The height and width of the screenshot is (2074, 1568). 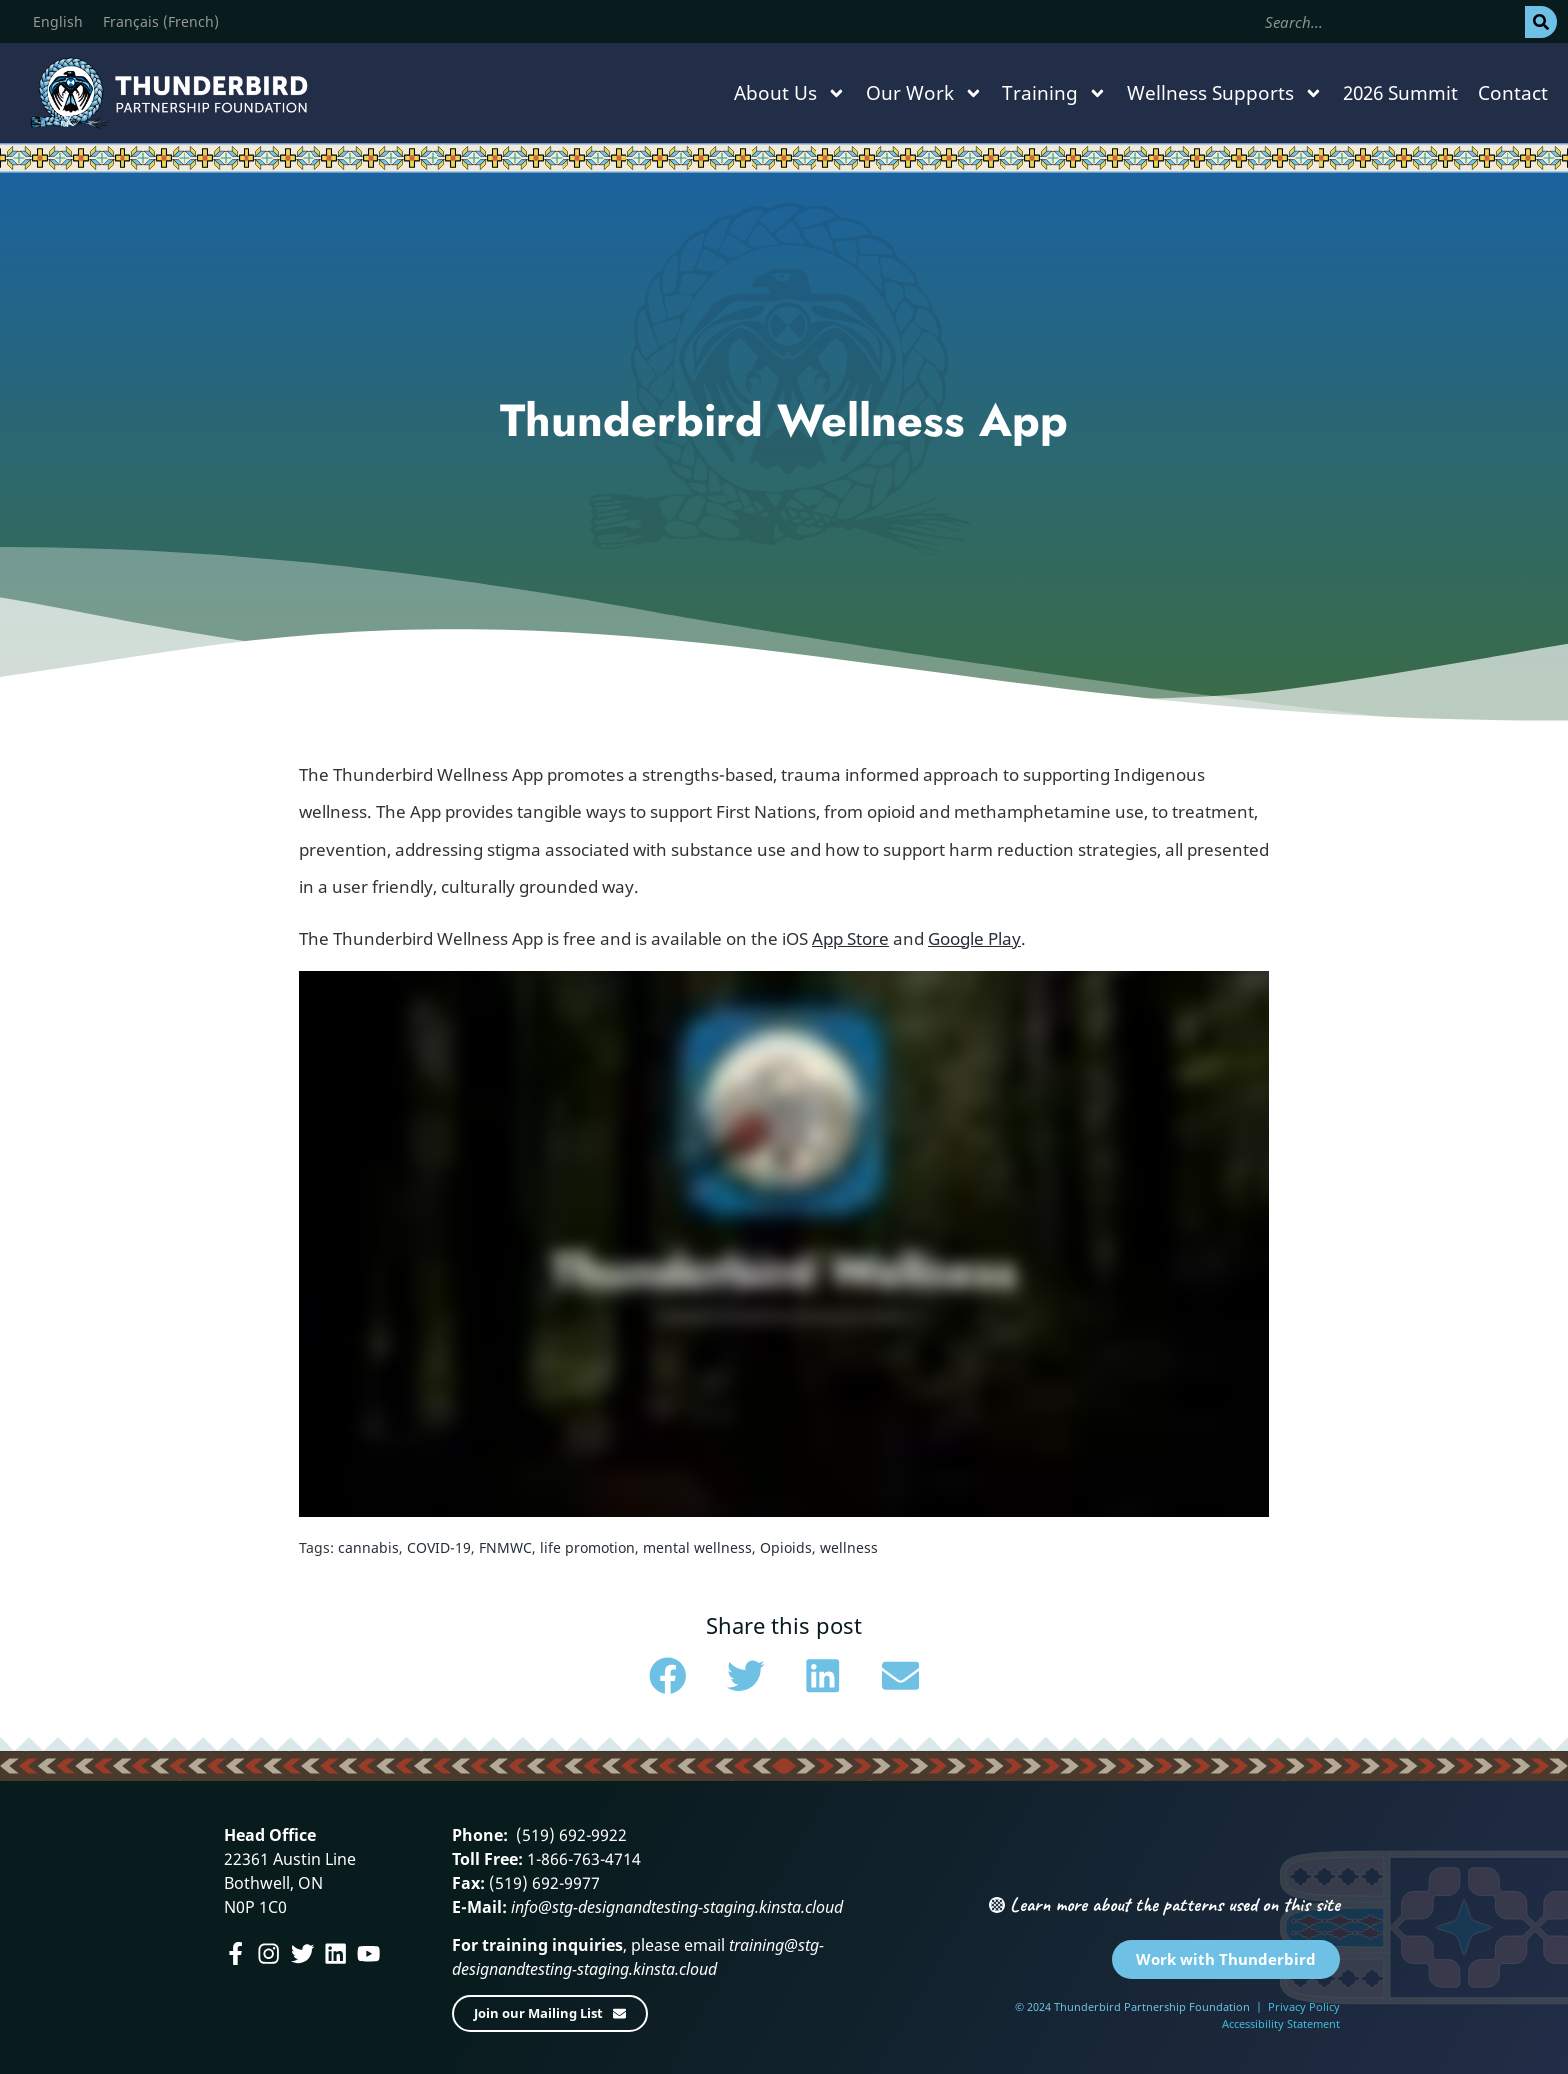 What do you see at coordinates (849, 1547) in the screenshot?
I see `wellness` at bounding box center [849, 1547].